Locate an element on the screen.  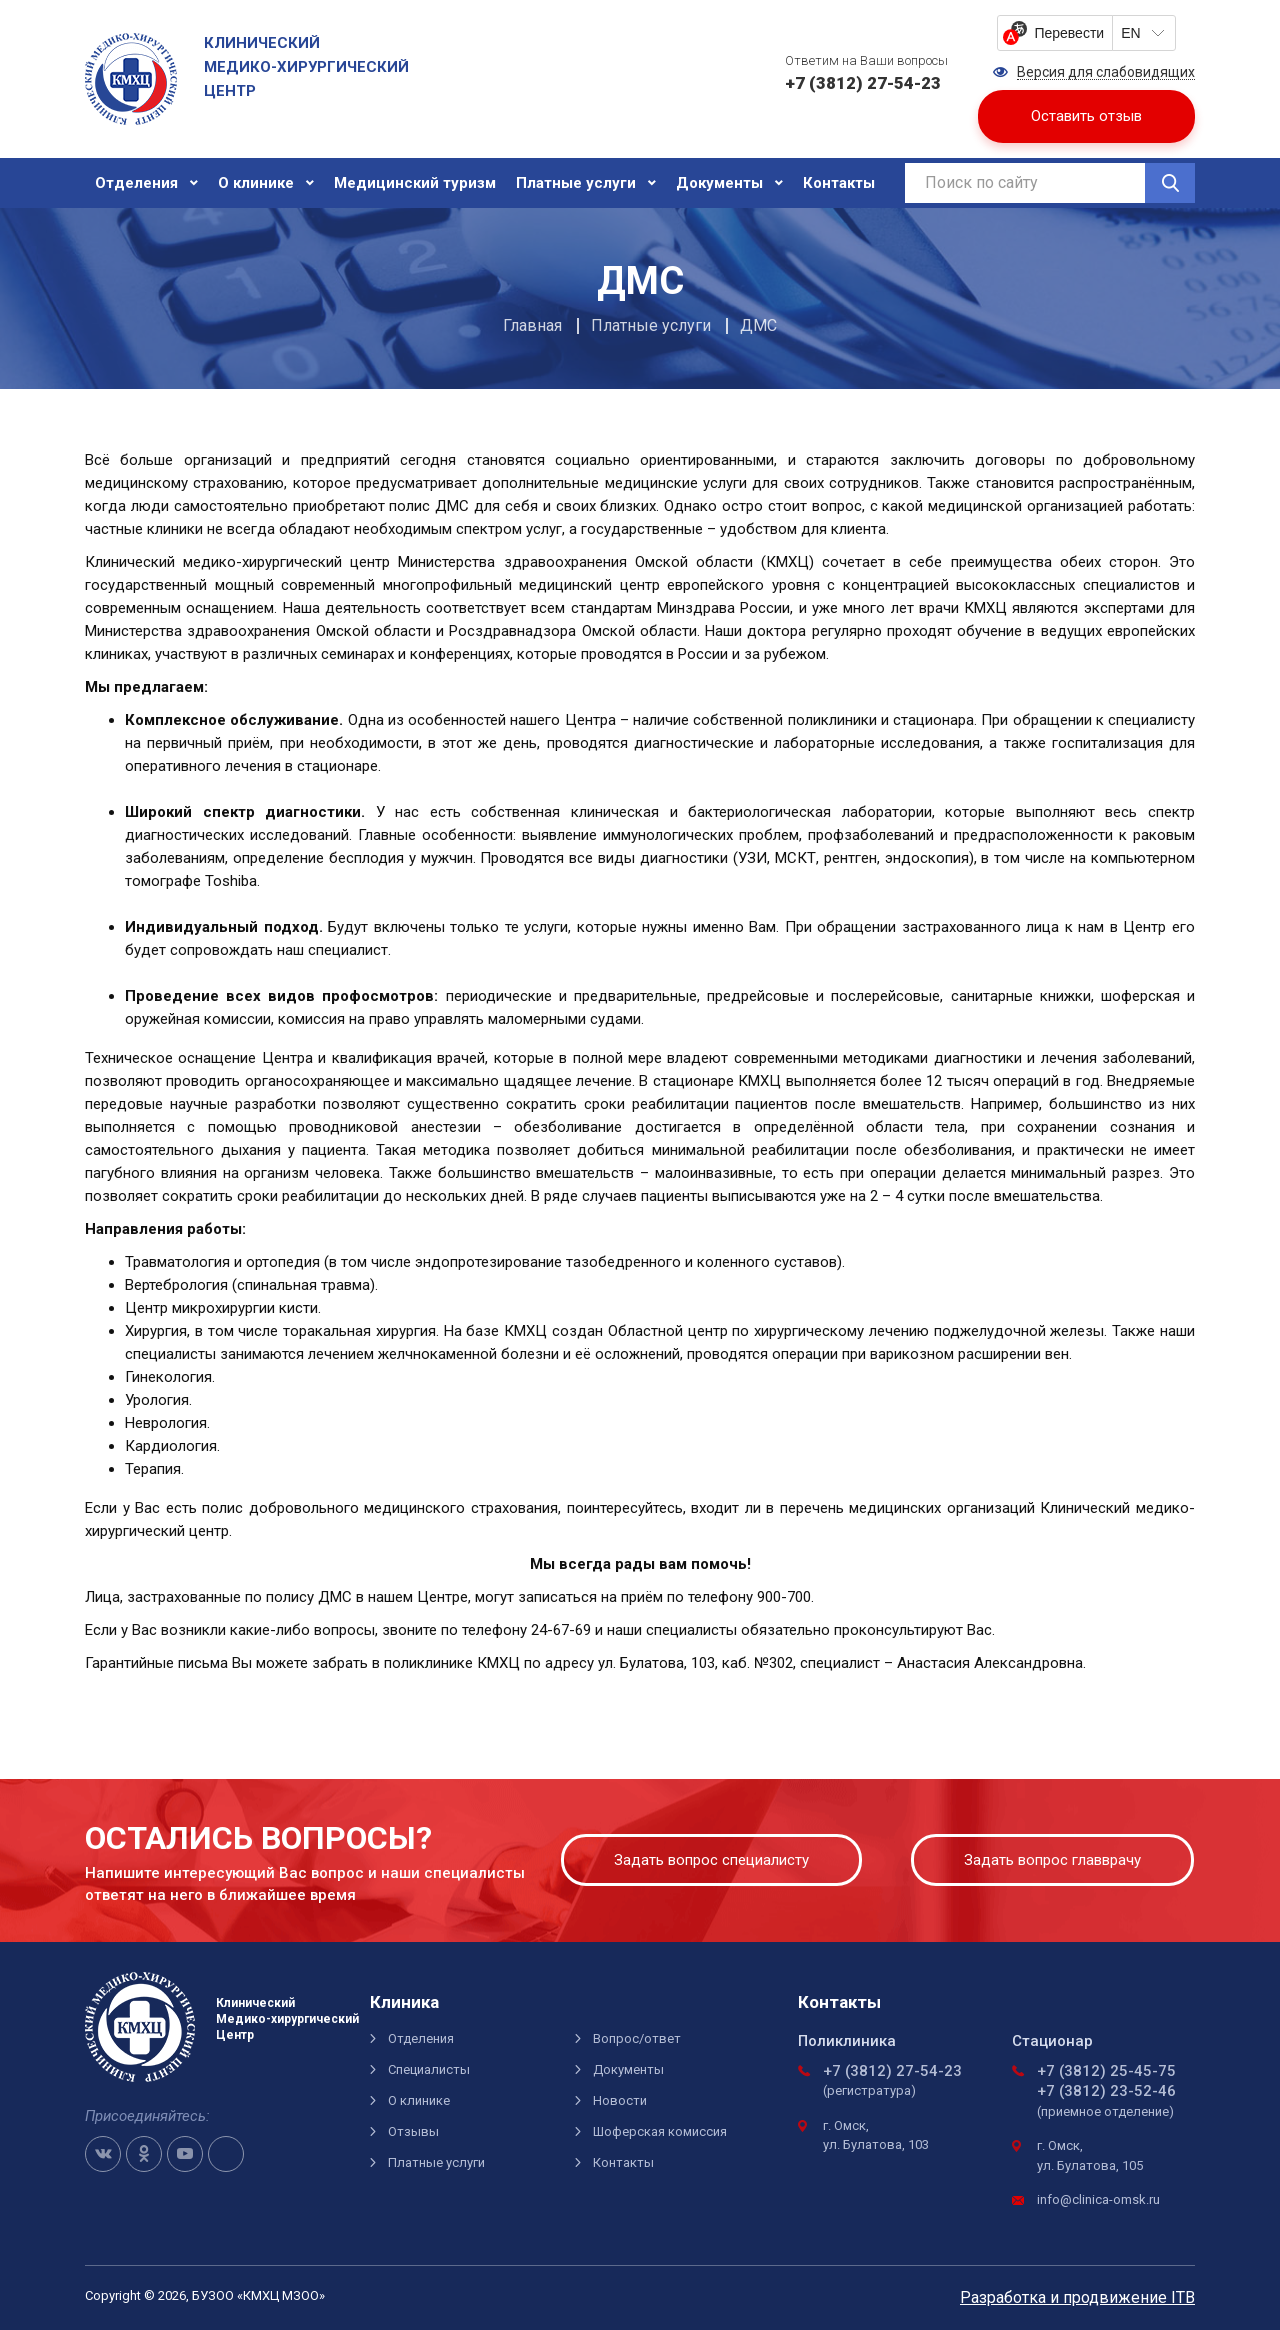
Задать вопрос главврачу is located at coordinates (1052, 1860).